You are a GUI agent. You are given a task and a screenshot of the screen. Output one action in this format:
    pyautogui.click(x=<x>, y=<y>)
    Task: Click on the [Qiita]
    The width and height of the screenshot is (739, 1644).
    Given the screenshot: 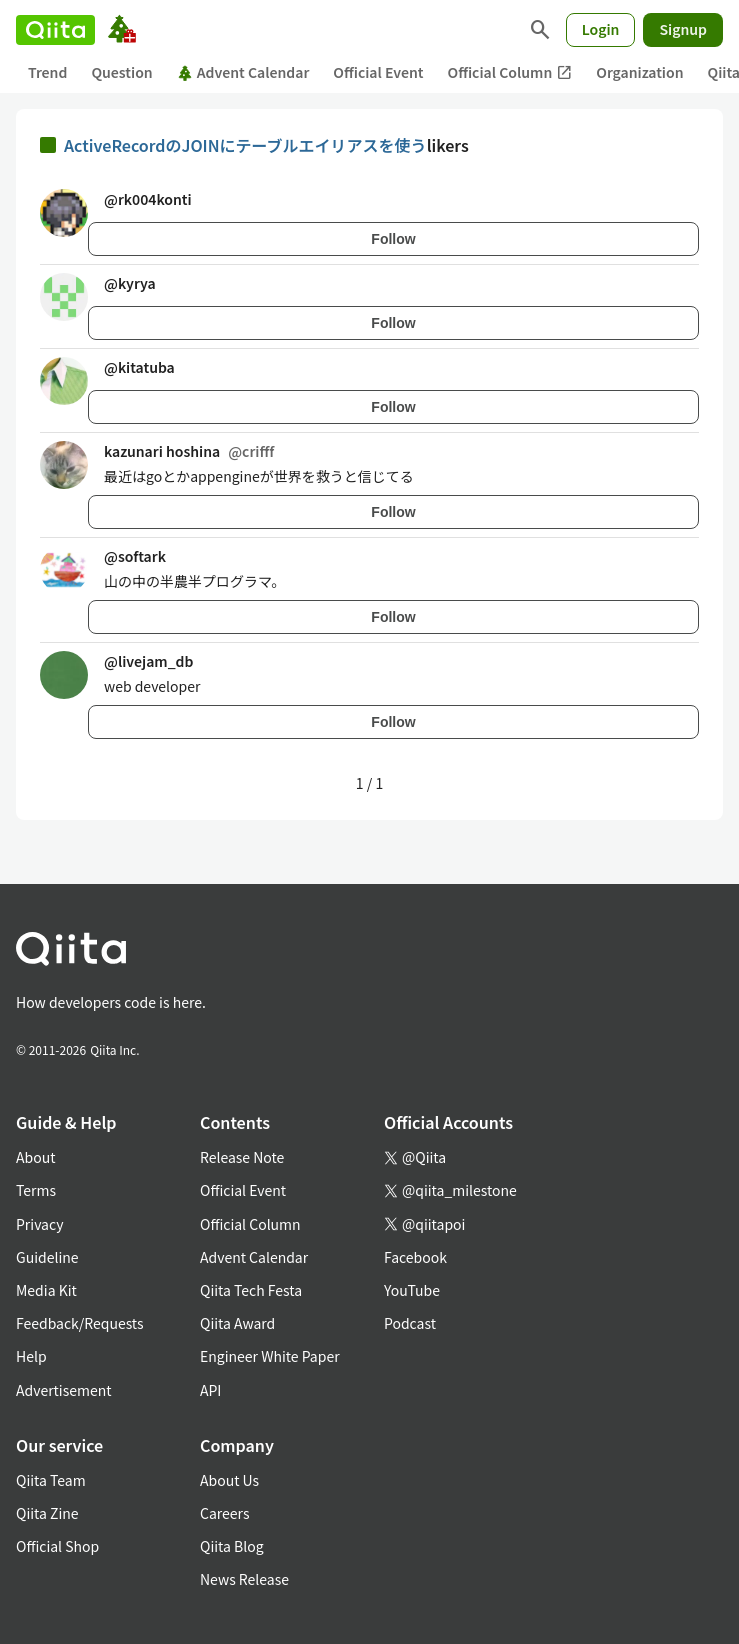 What is the action you would take?
    pyautogui.click(x=55, y=30)
    